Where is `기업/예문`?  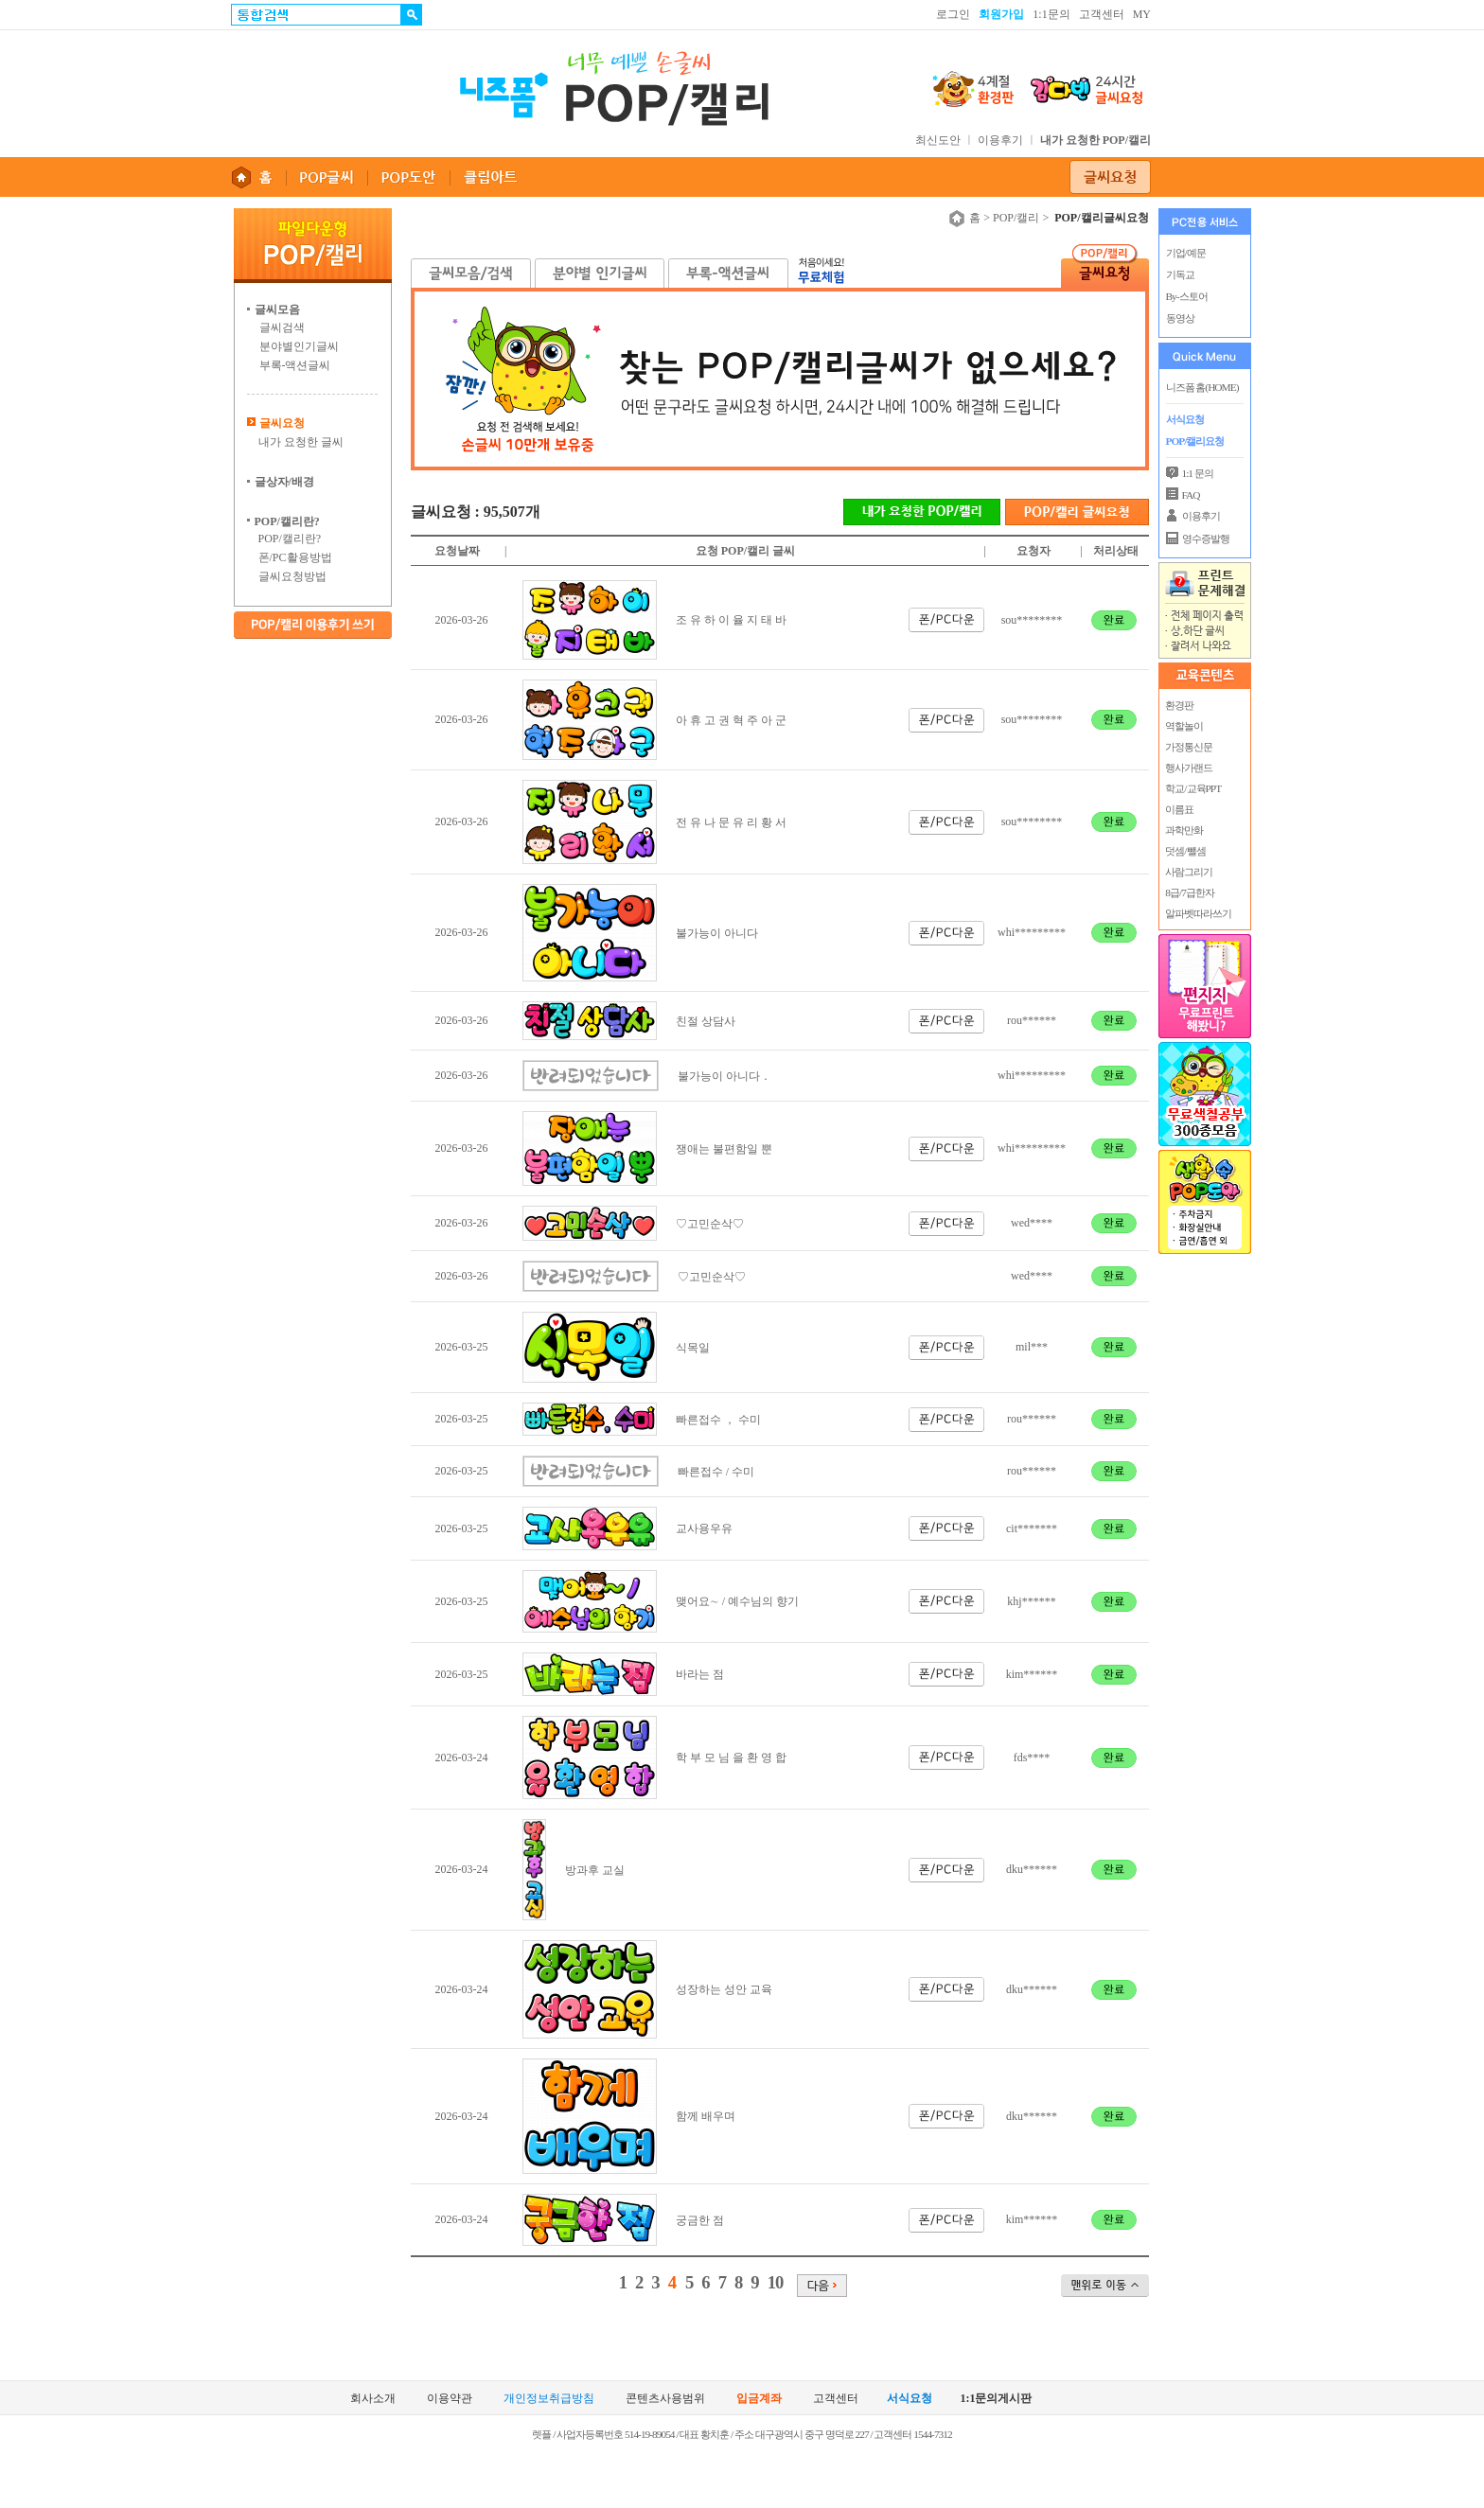 기업/예문 is located at coordinates (1186, 252).